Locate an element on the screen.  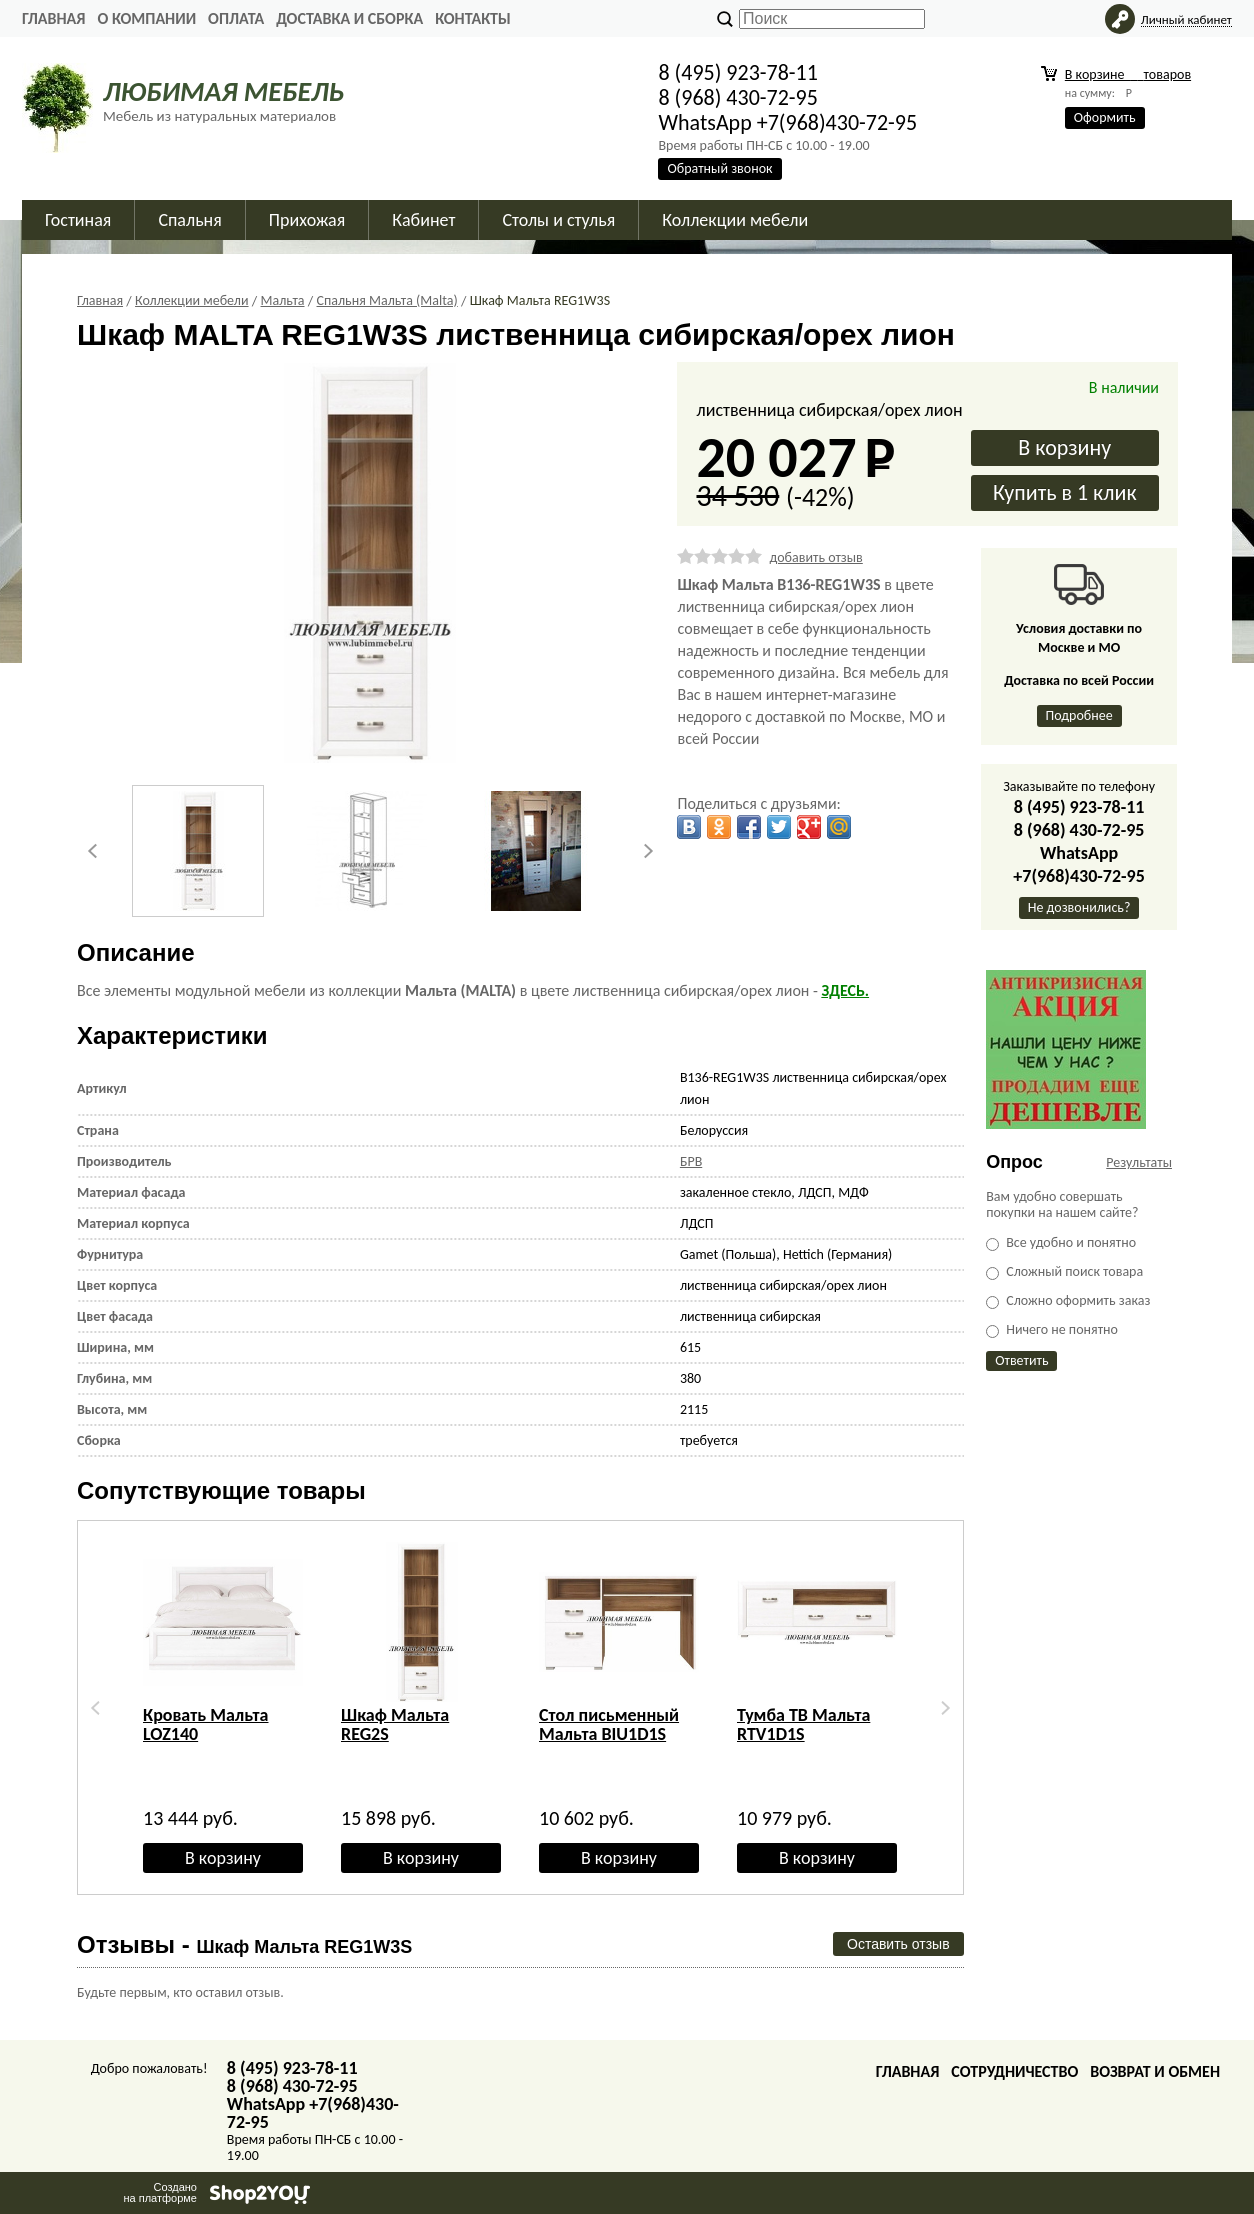
Кровать Мальта LOZ140 is located at coordinates (206, 1724).